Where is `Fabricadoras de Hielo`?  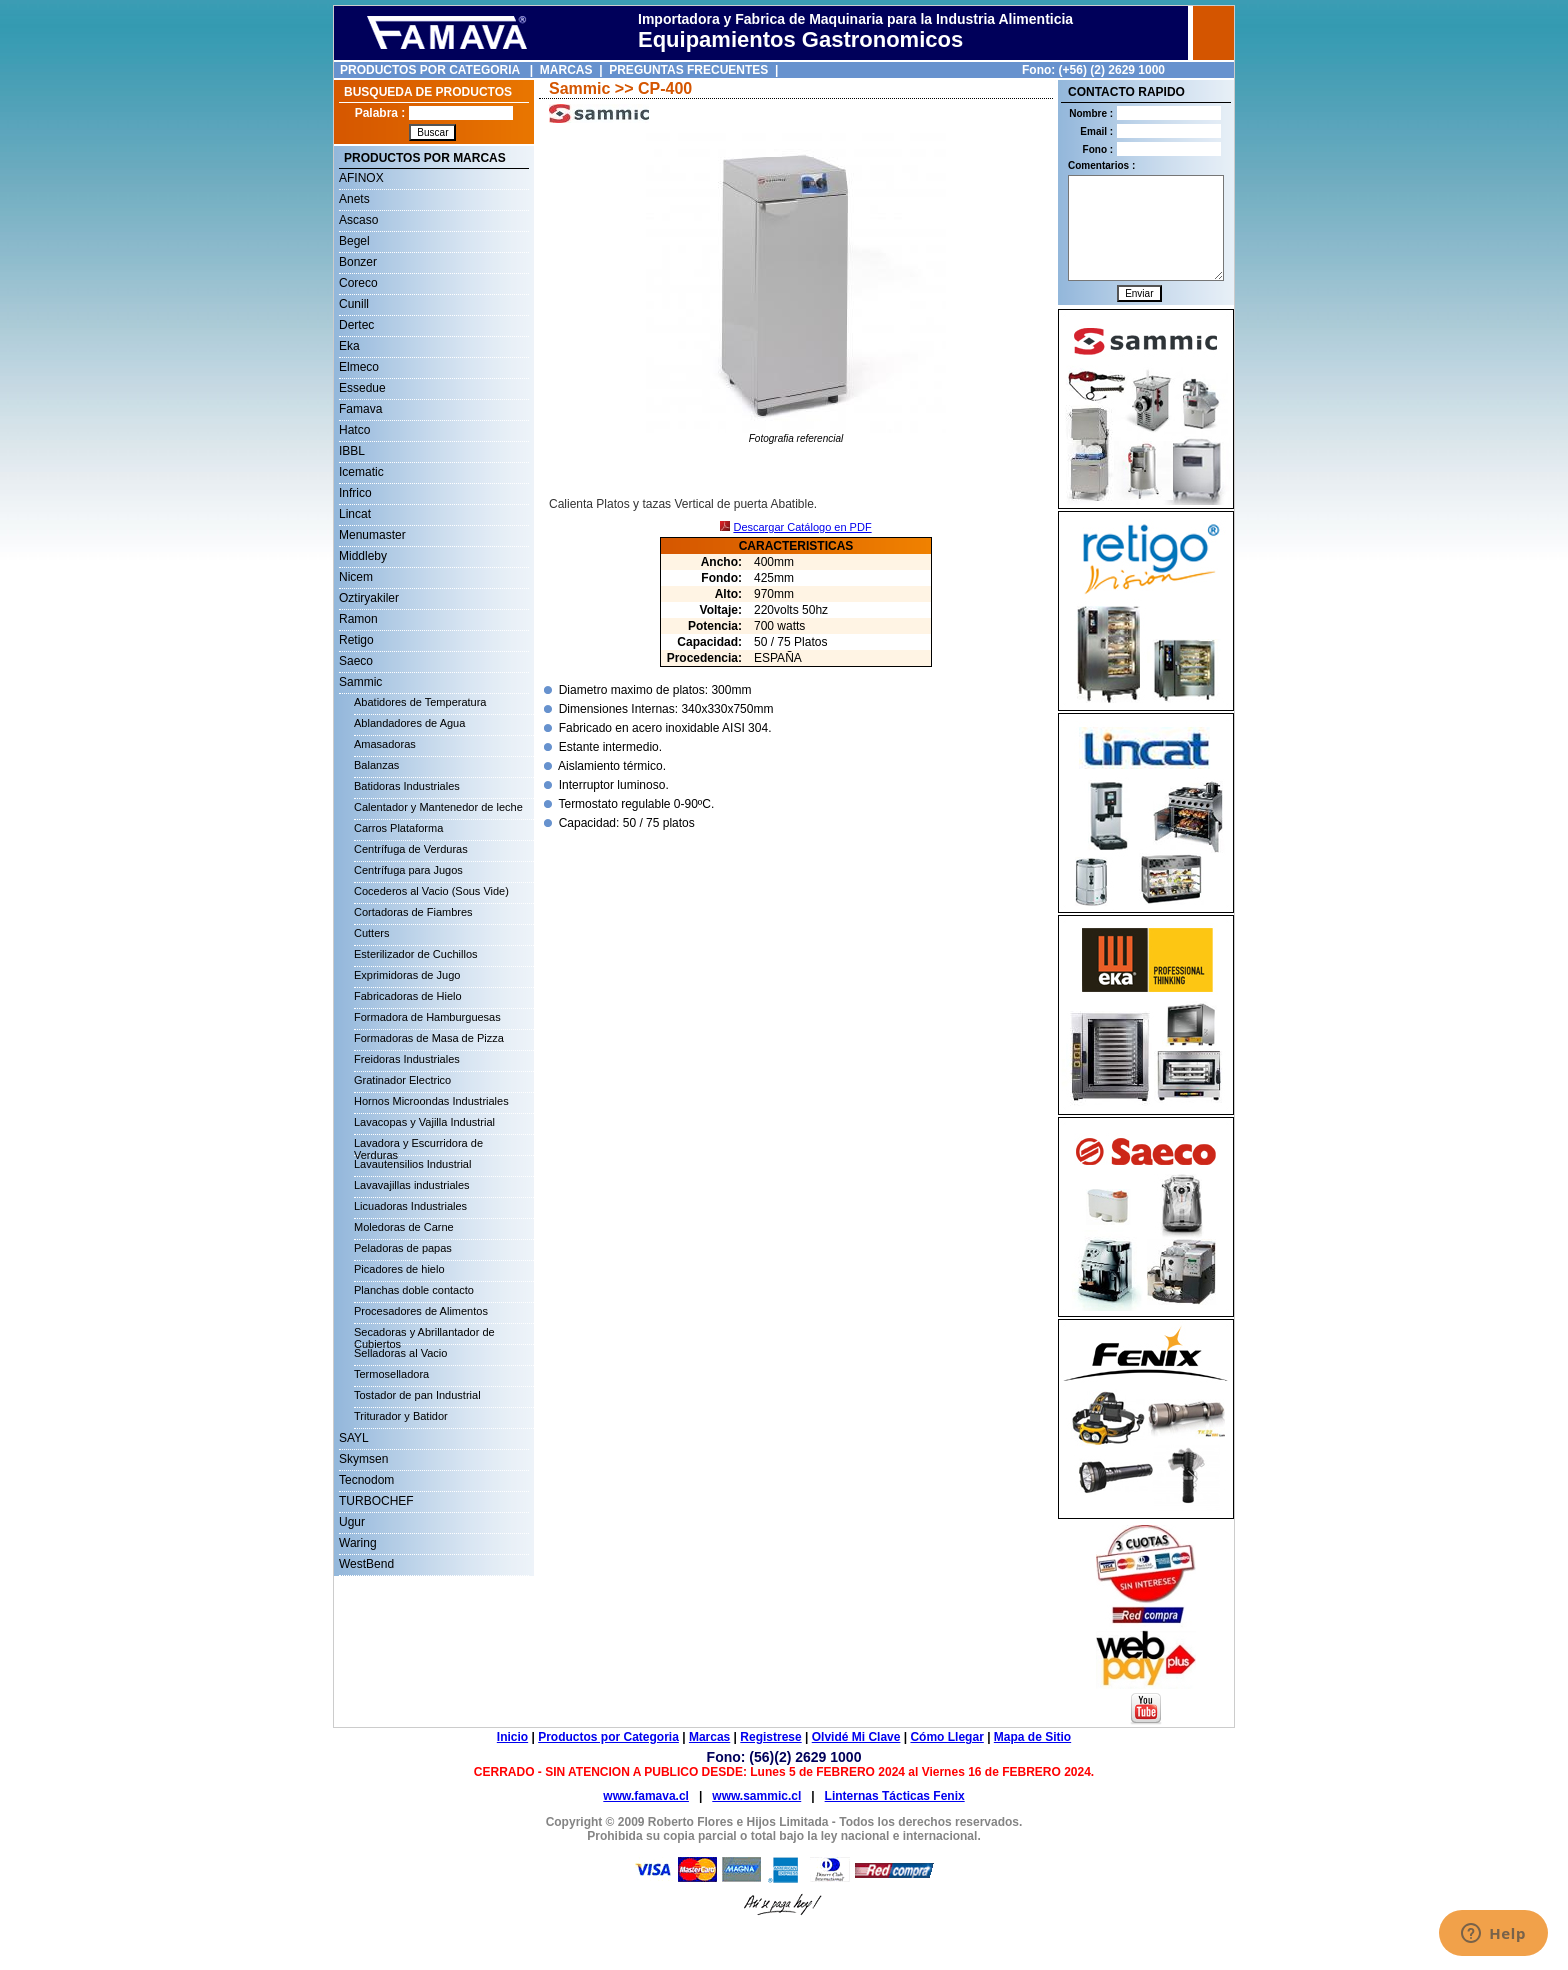
Fabricadoras de Hielo is located at coordinates (408, 996).